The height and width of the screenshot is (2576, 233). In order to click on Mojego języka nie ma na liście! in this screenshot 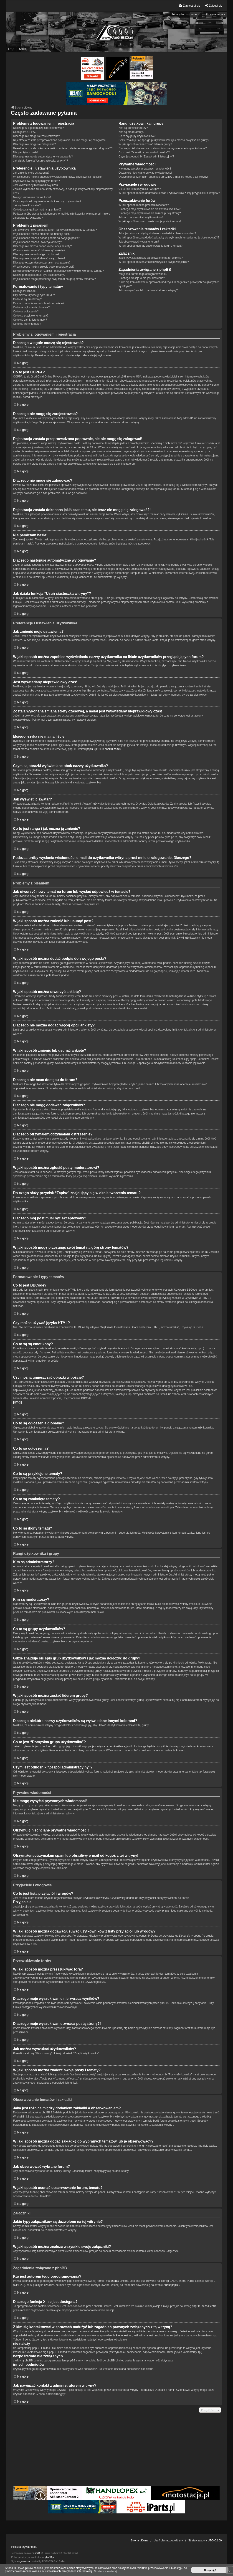, I will do `click(32, 197)`.